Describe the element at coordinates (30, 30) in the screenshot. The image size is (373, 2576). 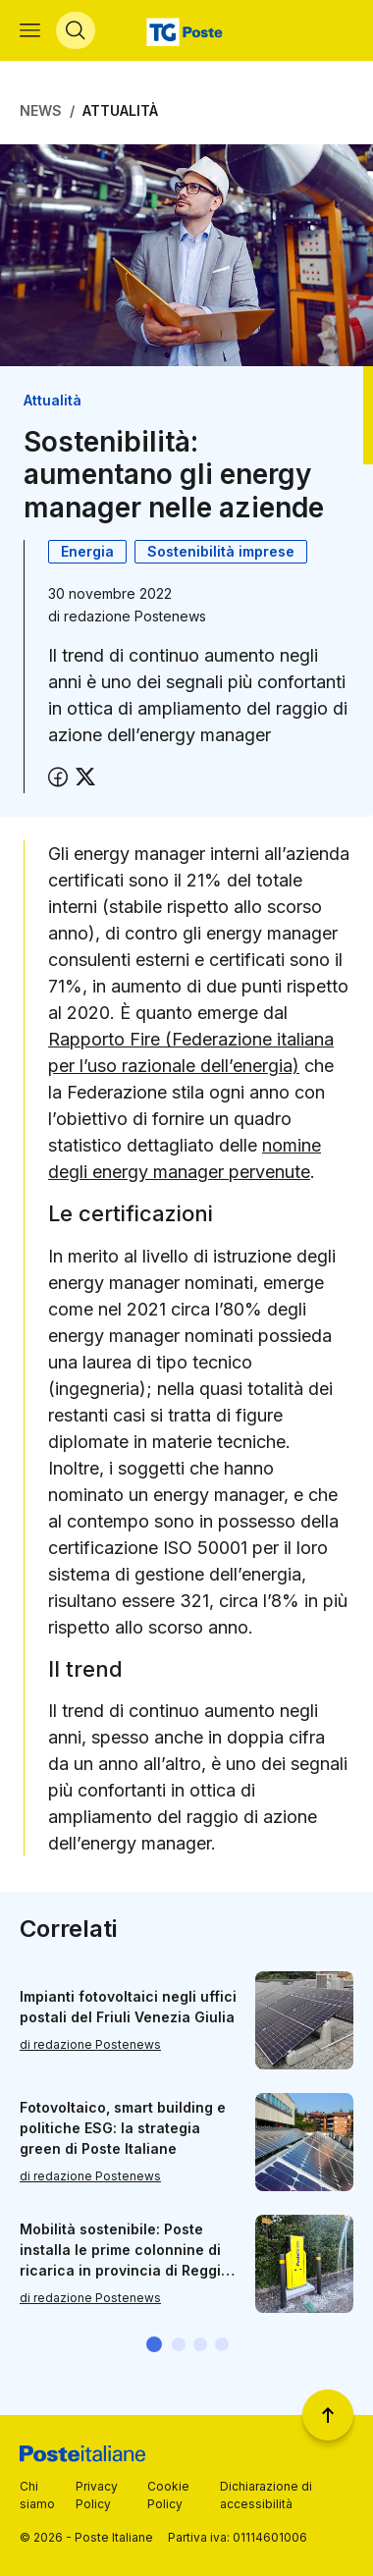
I see `[Apri menù di navigazione]` at that location.